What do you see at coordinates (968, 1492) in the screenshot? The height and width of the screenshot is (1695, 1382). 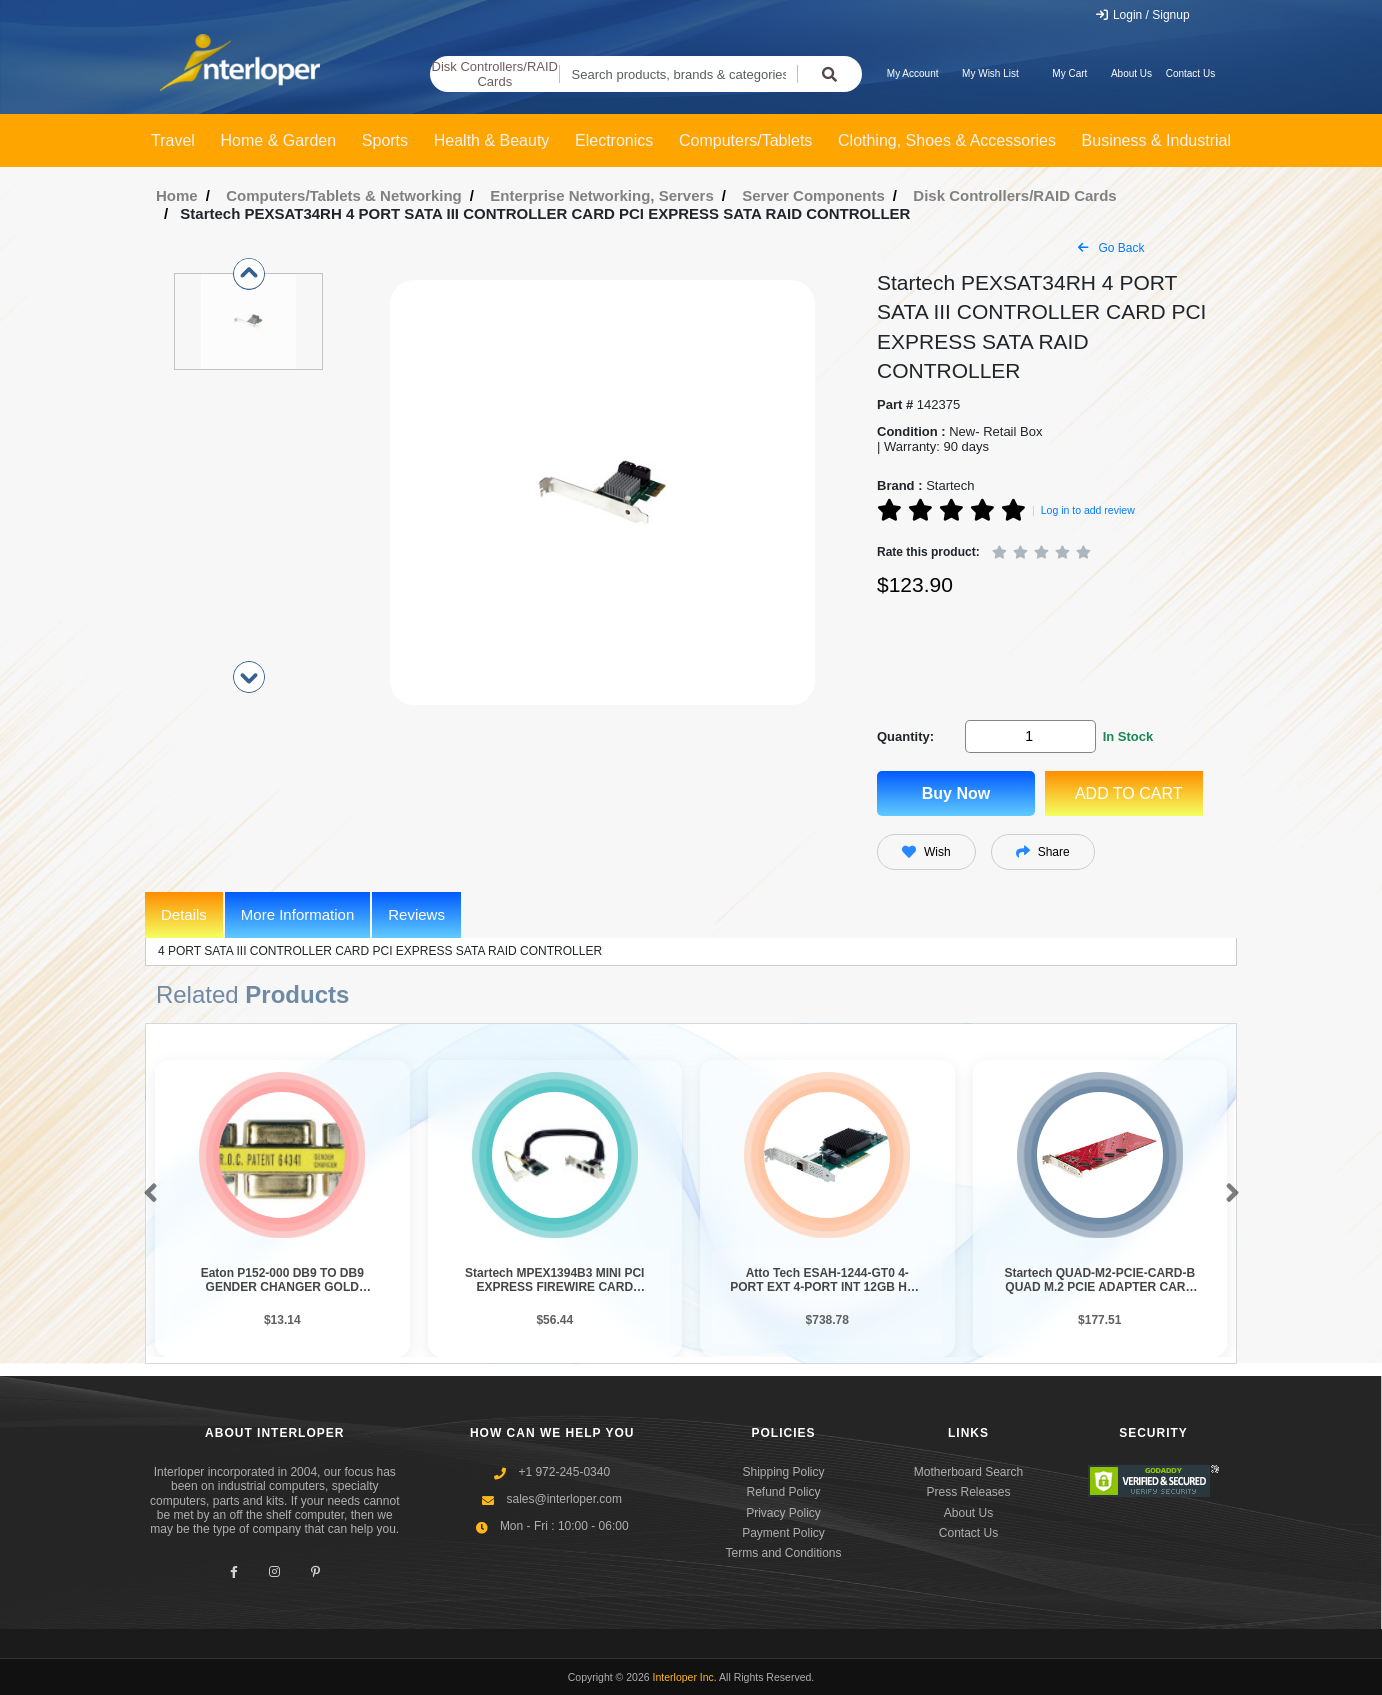 I see `Press Releases` at bounding box center [968, 1492].